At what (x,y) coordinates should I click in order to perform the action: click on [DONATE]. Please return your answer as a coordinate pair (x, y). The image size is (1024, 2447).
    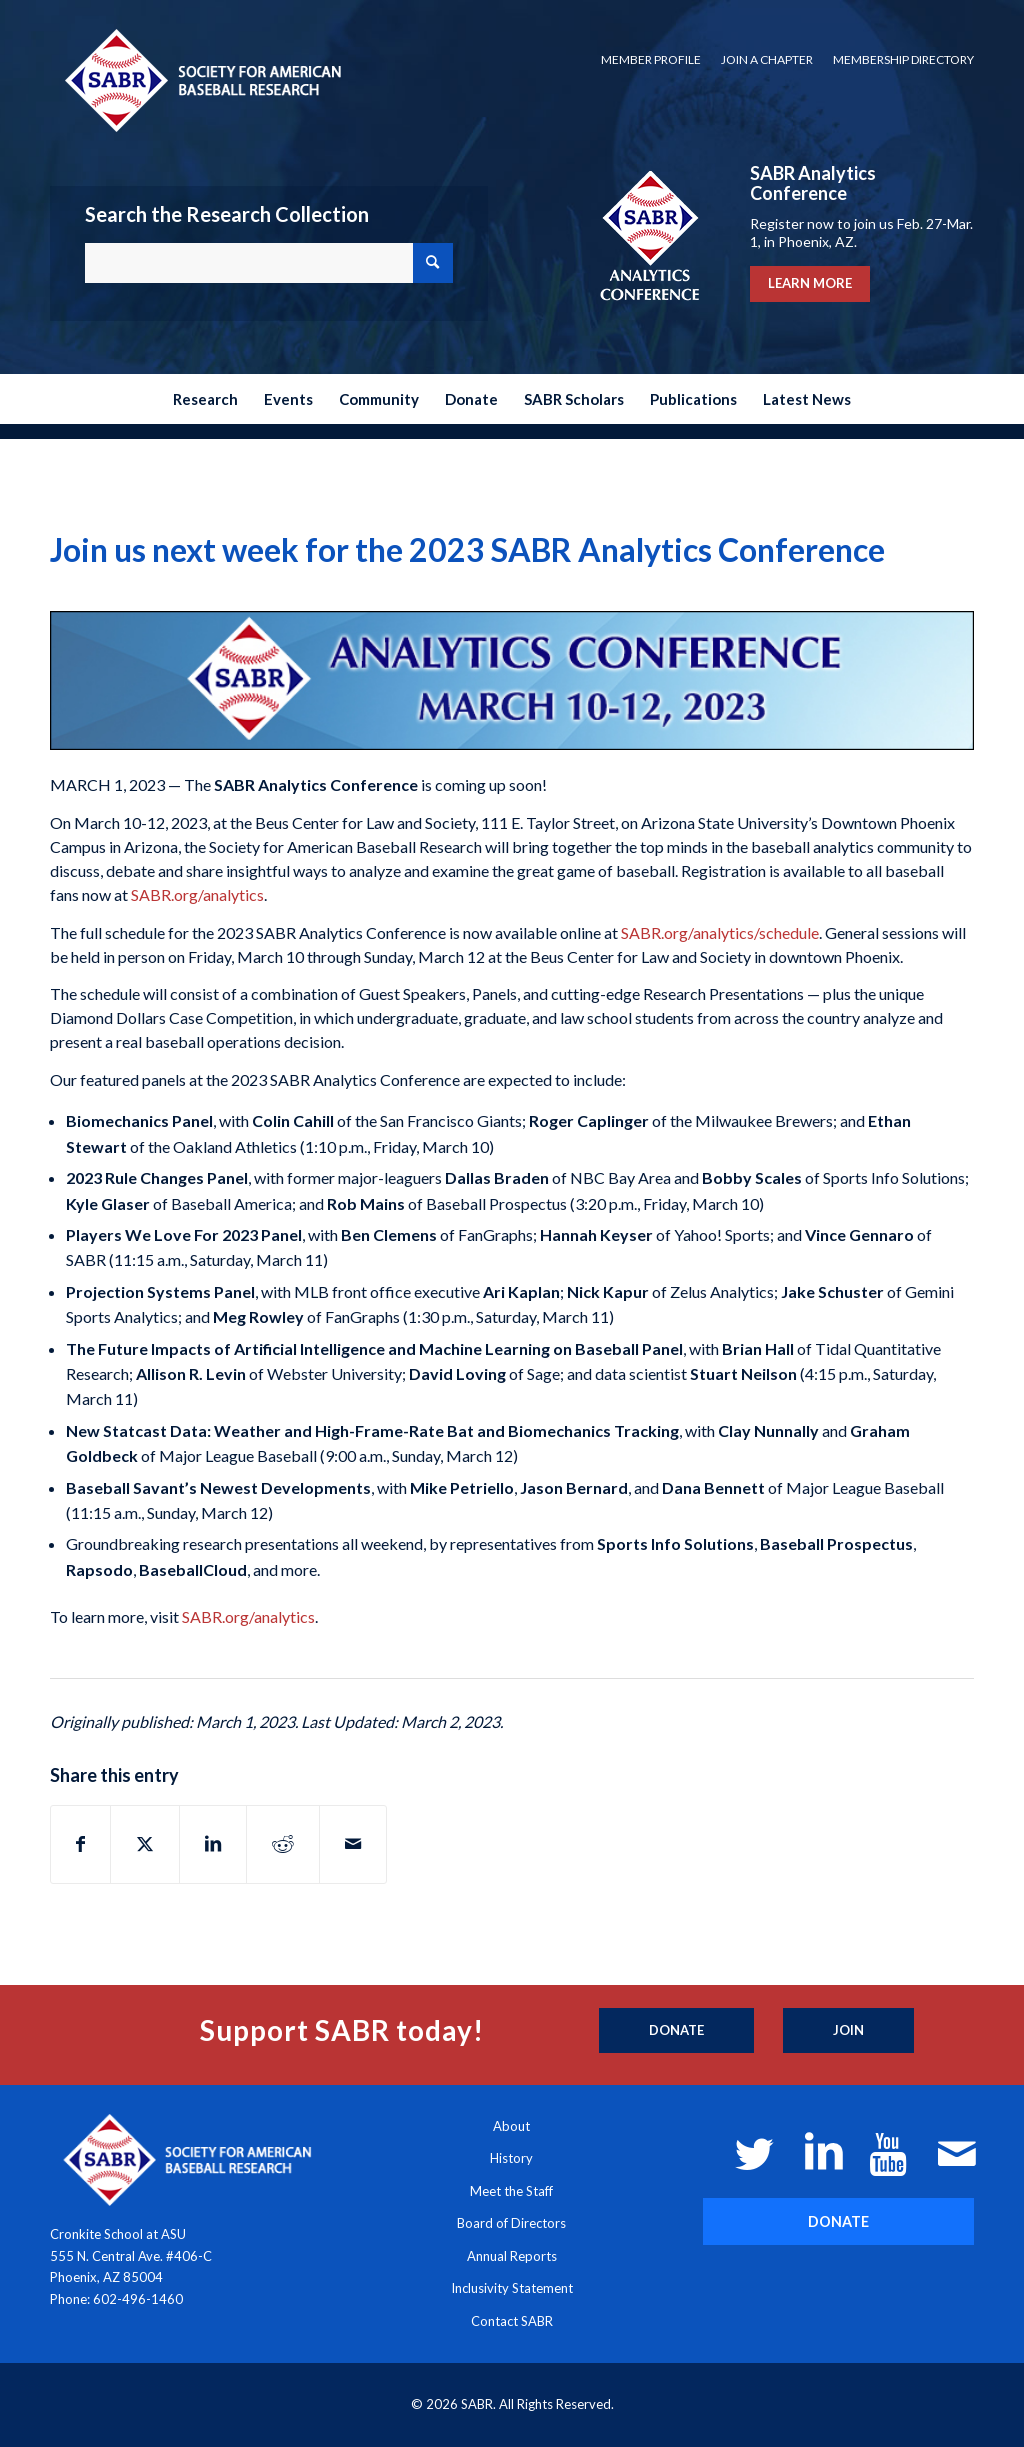
    Looking at the image, I should click on (838, 2221).